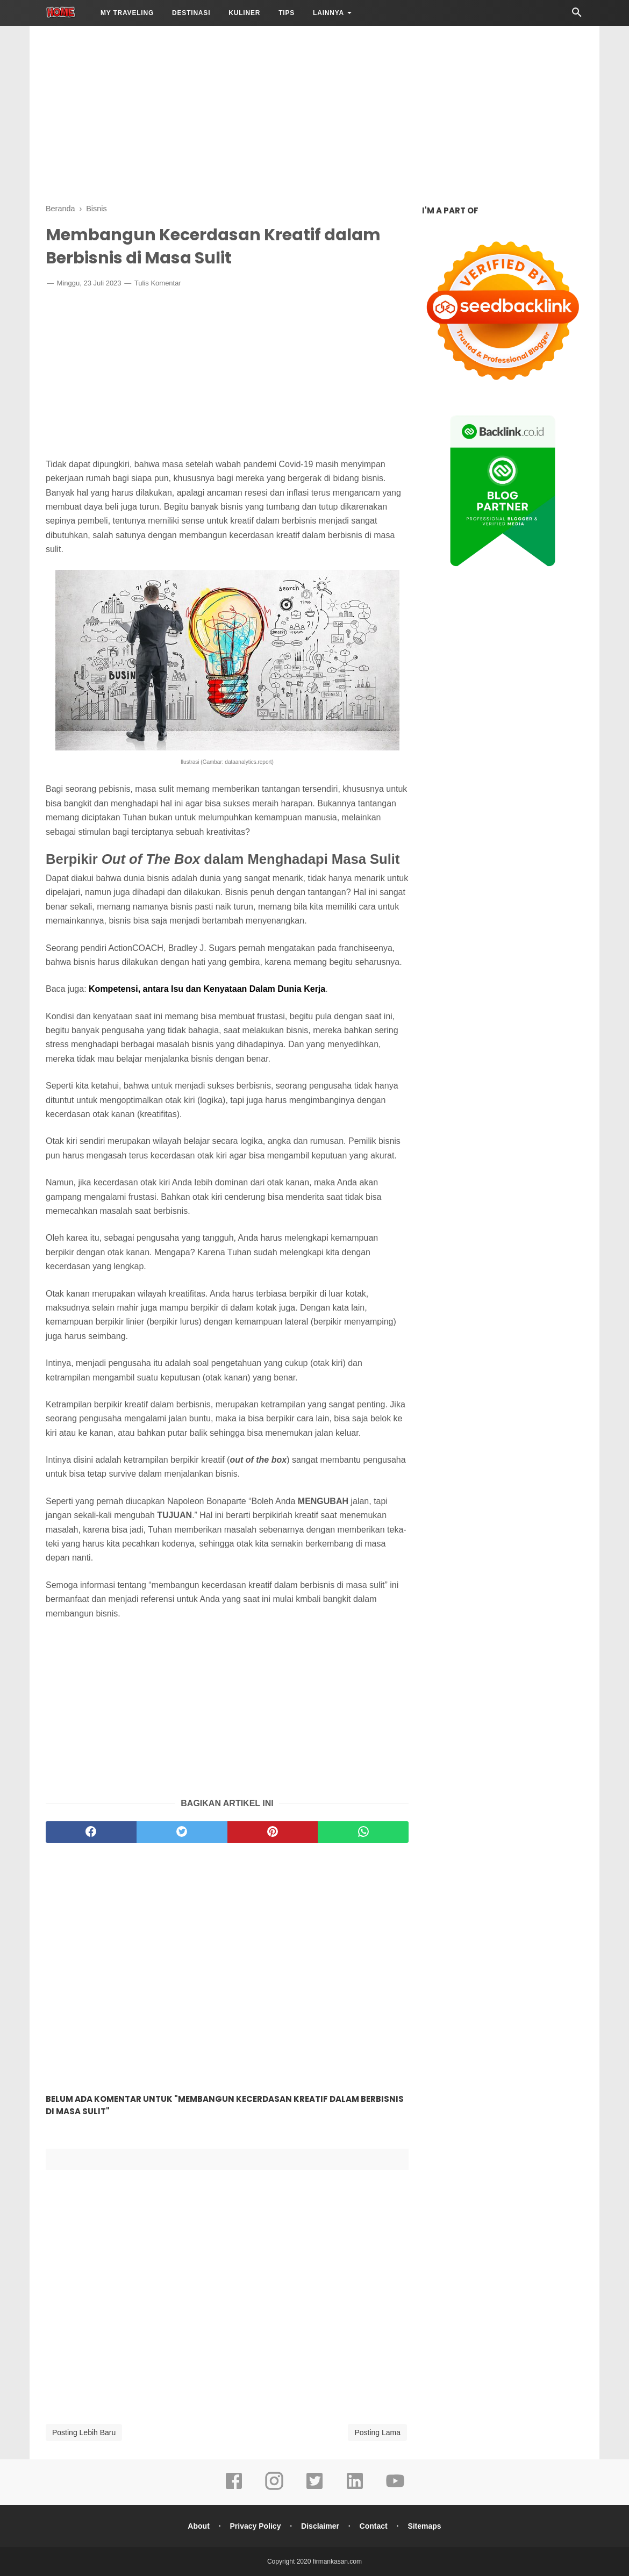 This screenshot has width=629, height=2576. I want to click on Posting Lebih Baru, so click(84, 2432).